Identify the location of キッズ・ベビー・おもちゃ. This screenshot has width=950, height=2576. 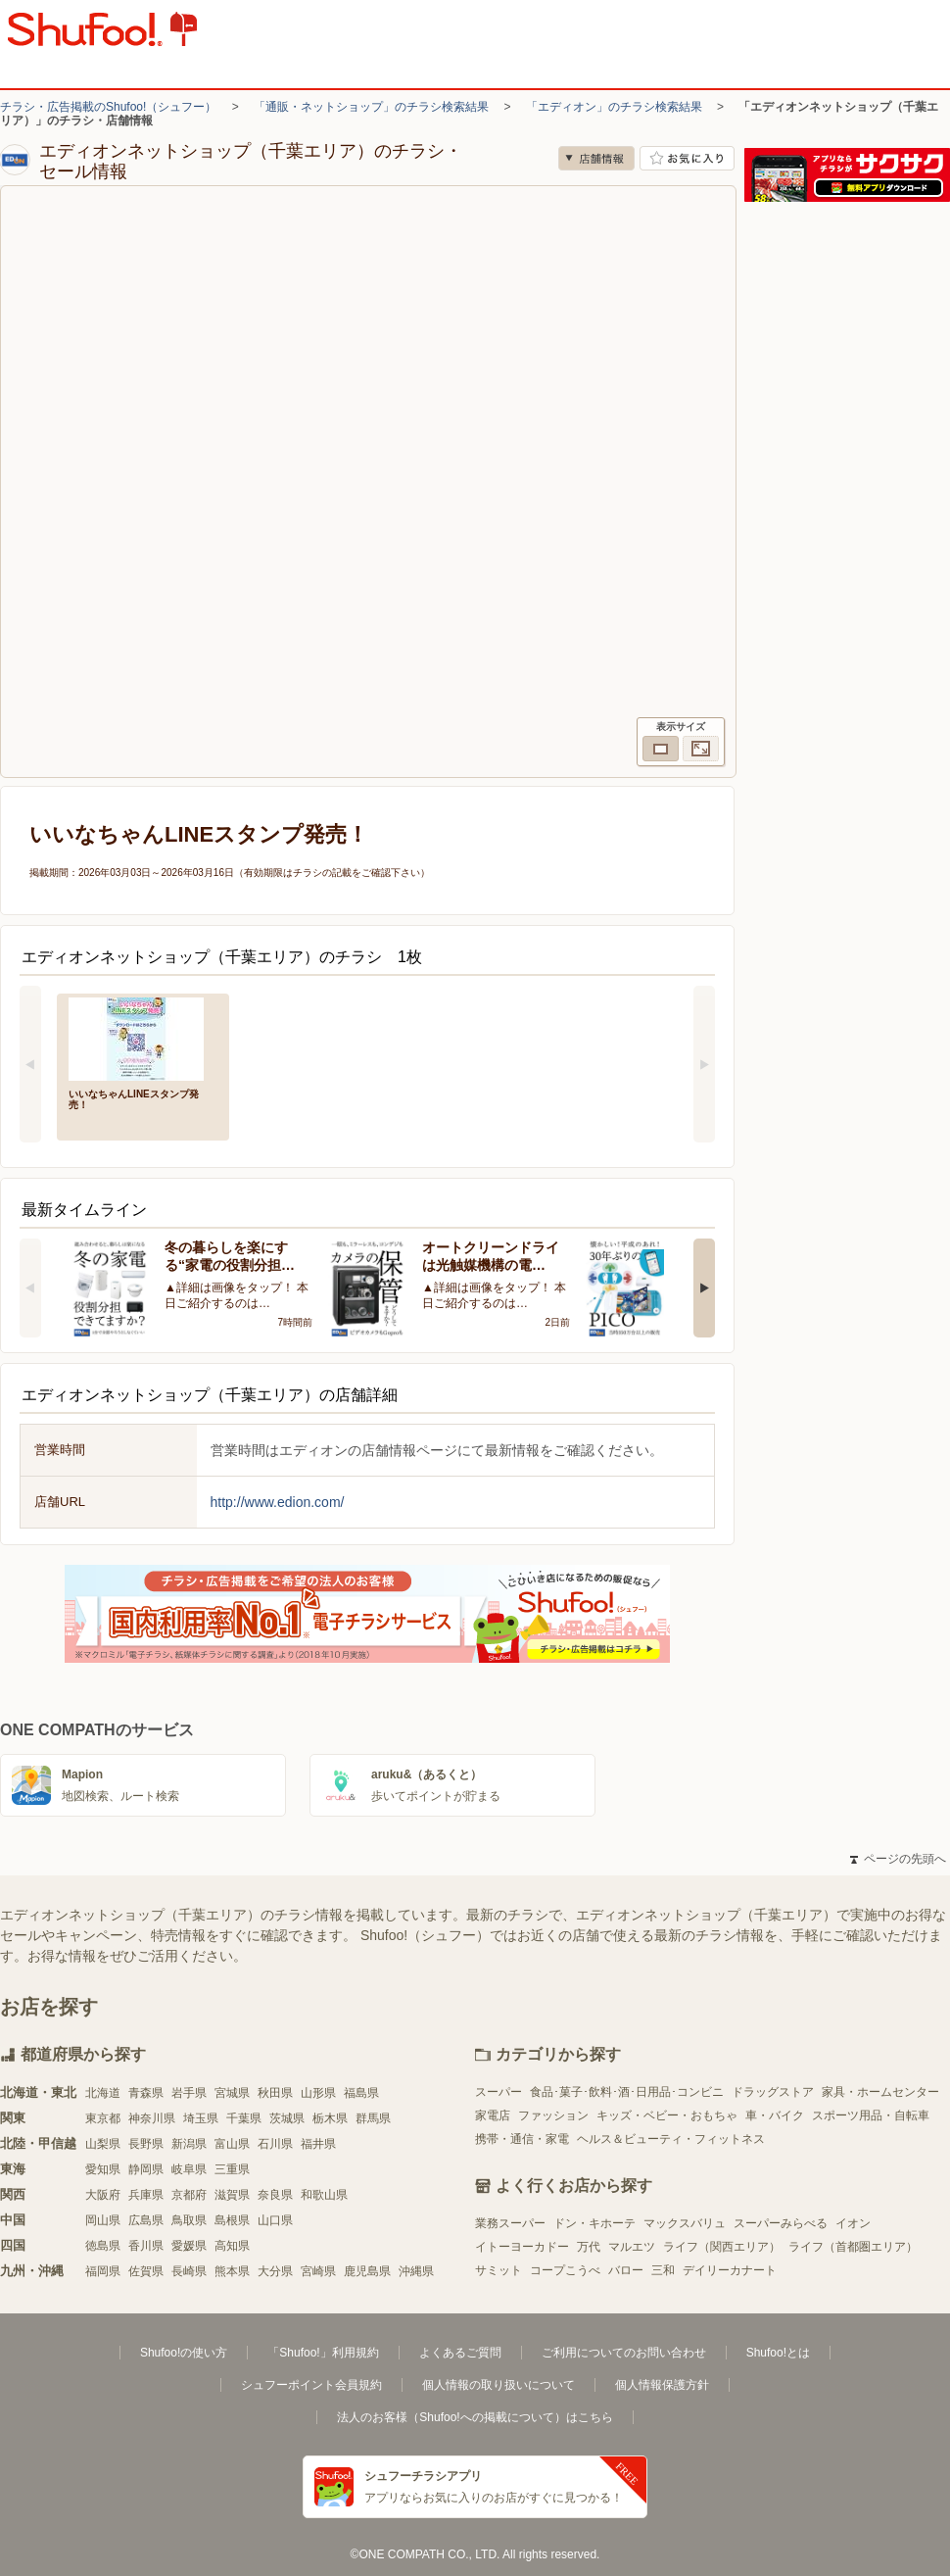
(666, 2115).